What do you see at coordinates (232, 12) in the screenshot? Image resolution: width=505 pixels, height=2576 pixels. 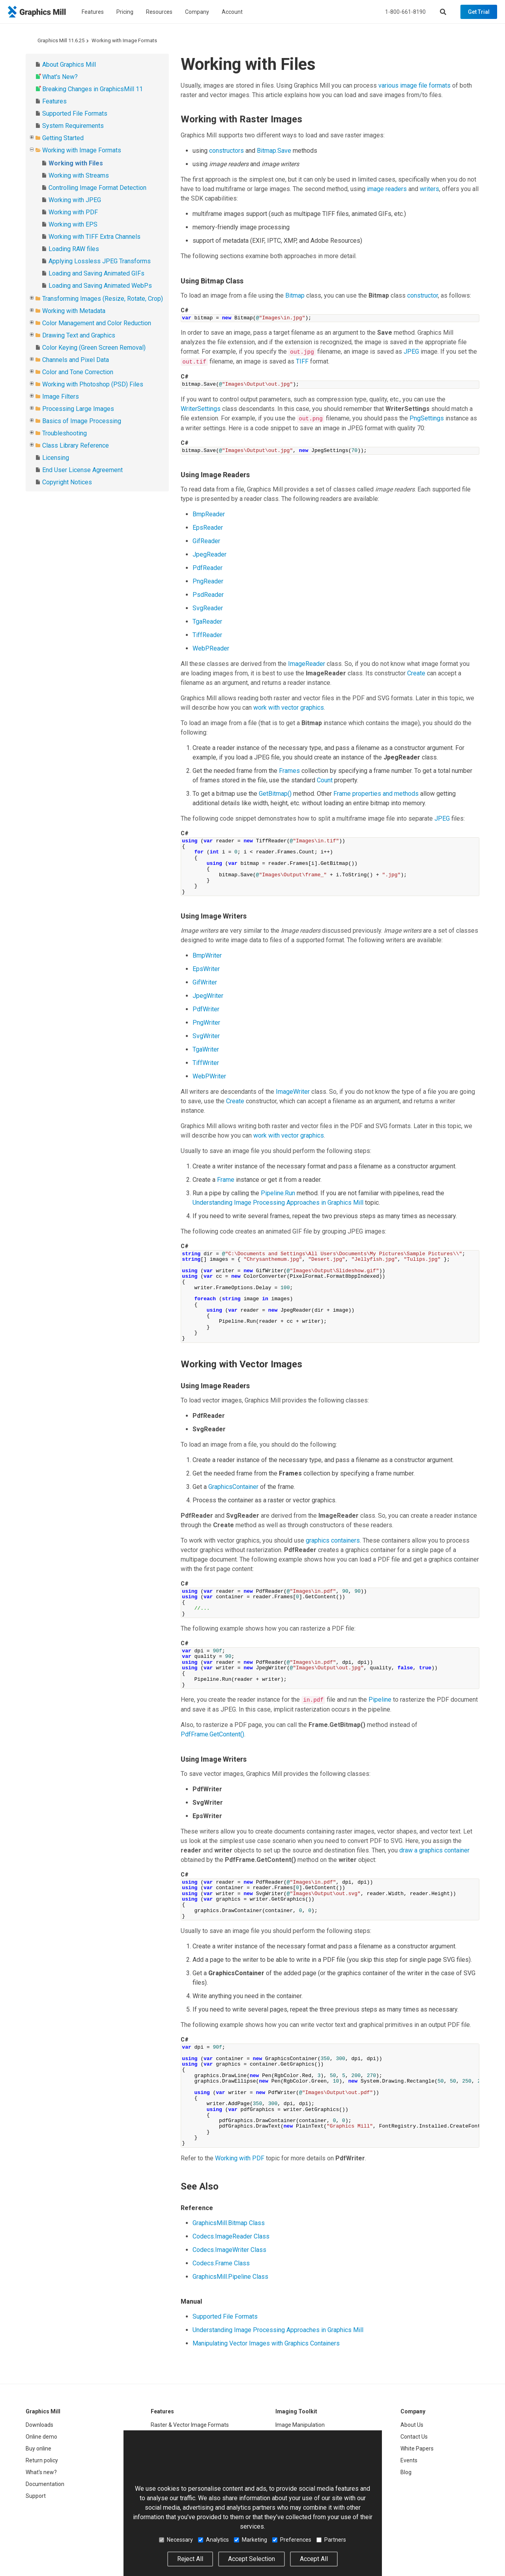 I see `Account` at bounding box center [232, 12].